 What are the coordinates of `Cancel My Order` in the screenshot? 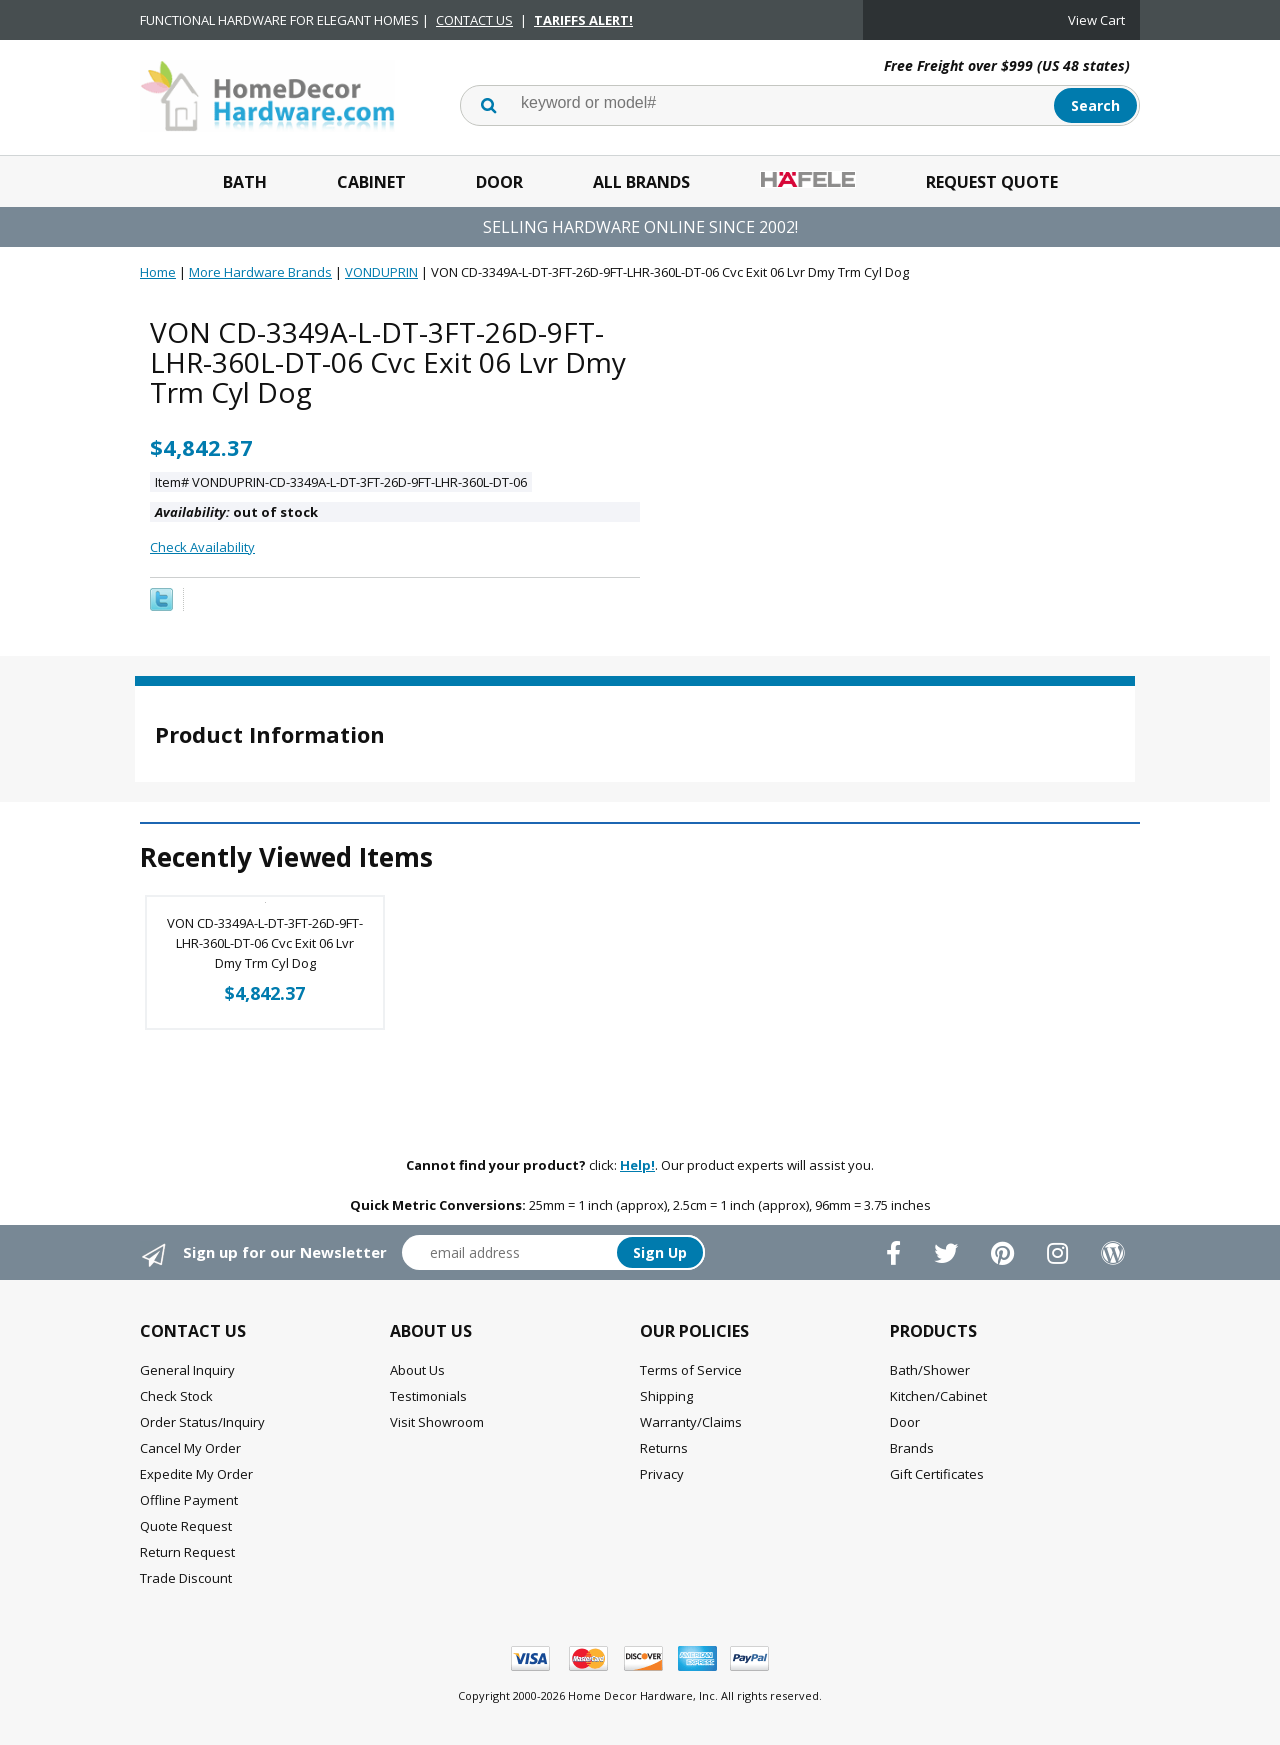 It's located at (190, 1448).